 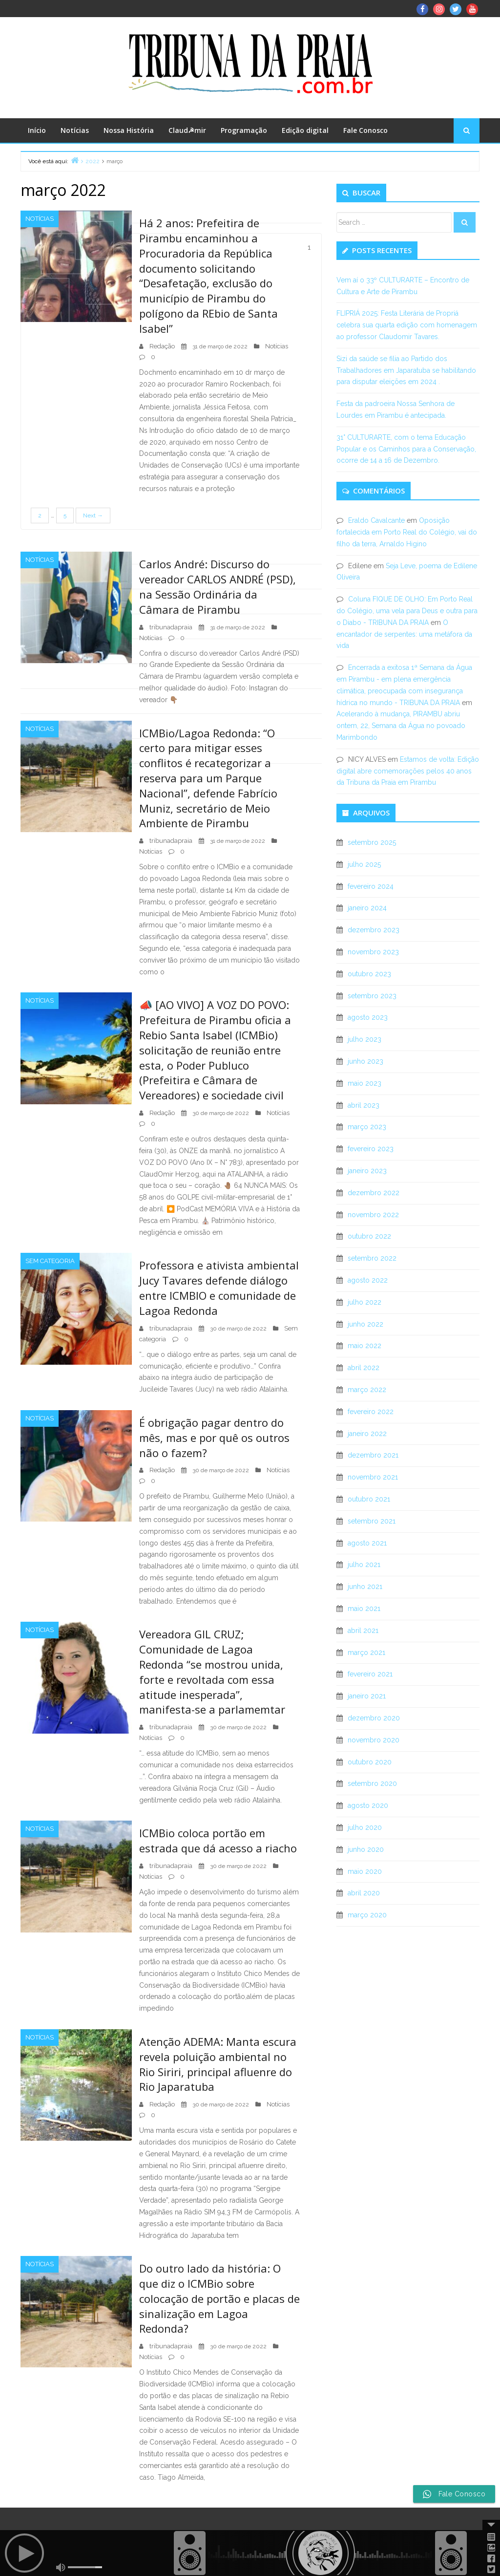 I want to click on maio 2022, so click(x=364, y=1346).